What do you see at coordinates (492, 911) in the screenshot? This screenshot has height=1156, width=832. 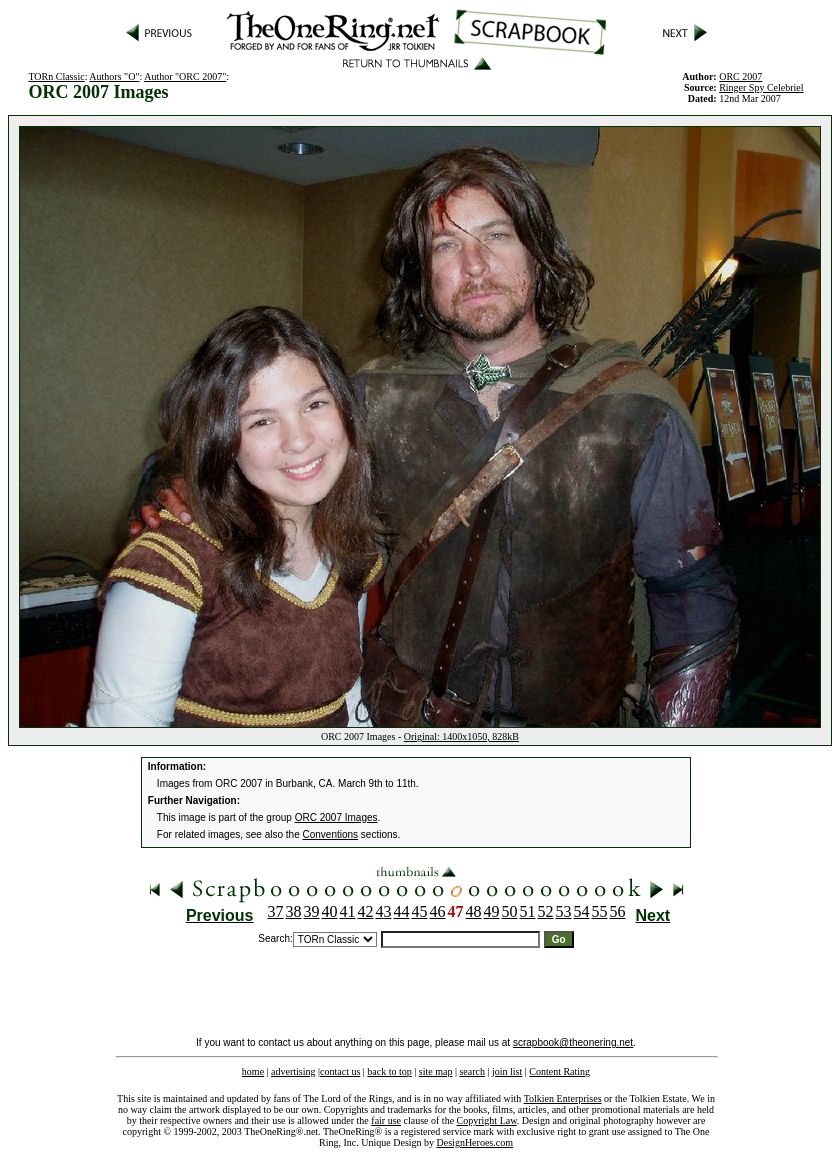 I see `49` at bounding box center [492, 911].